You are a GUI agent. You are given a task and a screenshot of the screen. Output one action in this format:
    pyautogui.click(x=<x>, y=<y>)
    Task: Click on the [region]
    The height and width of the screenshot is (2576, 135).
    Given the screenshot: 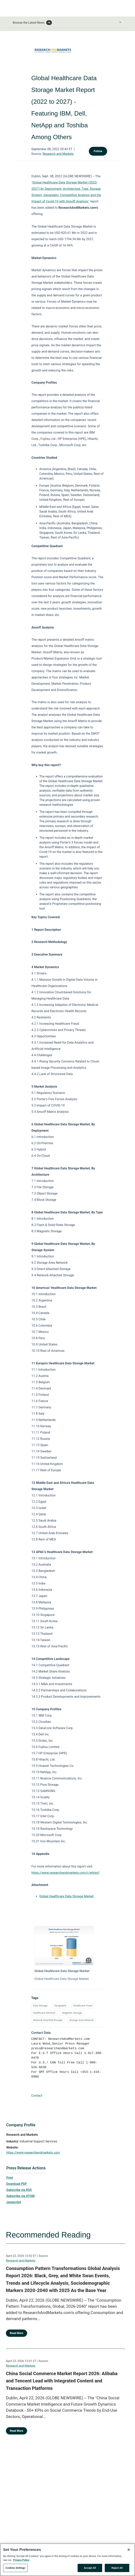 What is the action you would take?
    pyautogui.click(x=67, y=2559)
    